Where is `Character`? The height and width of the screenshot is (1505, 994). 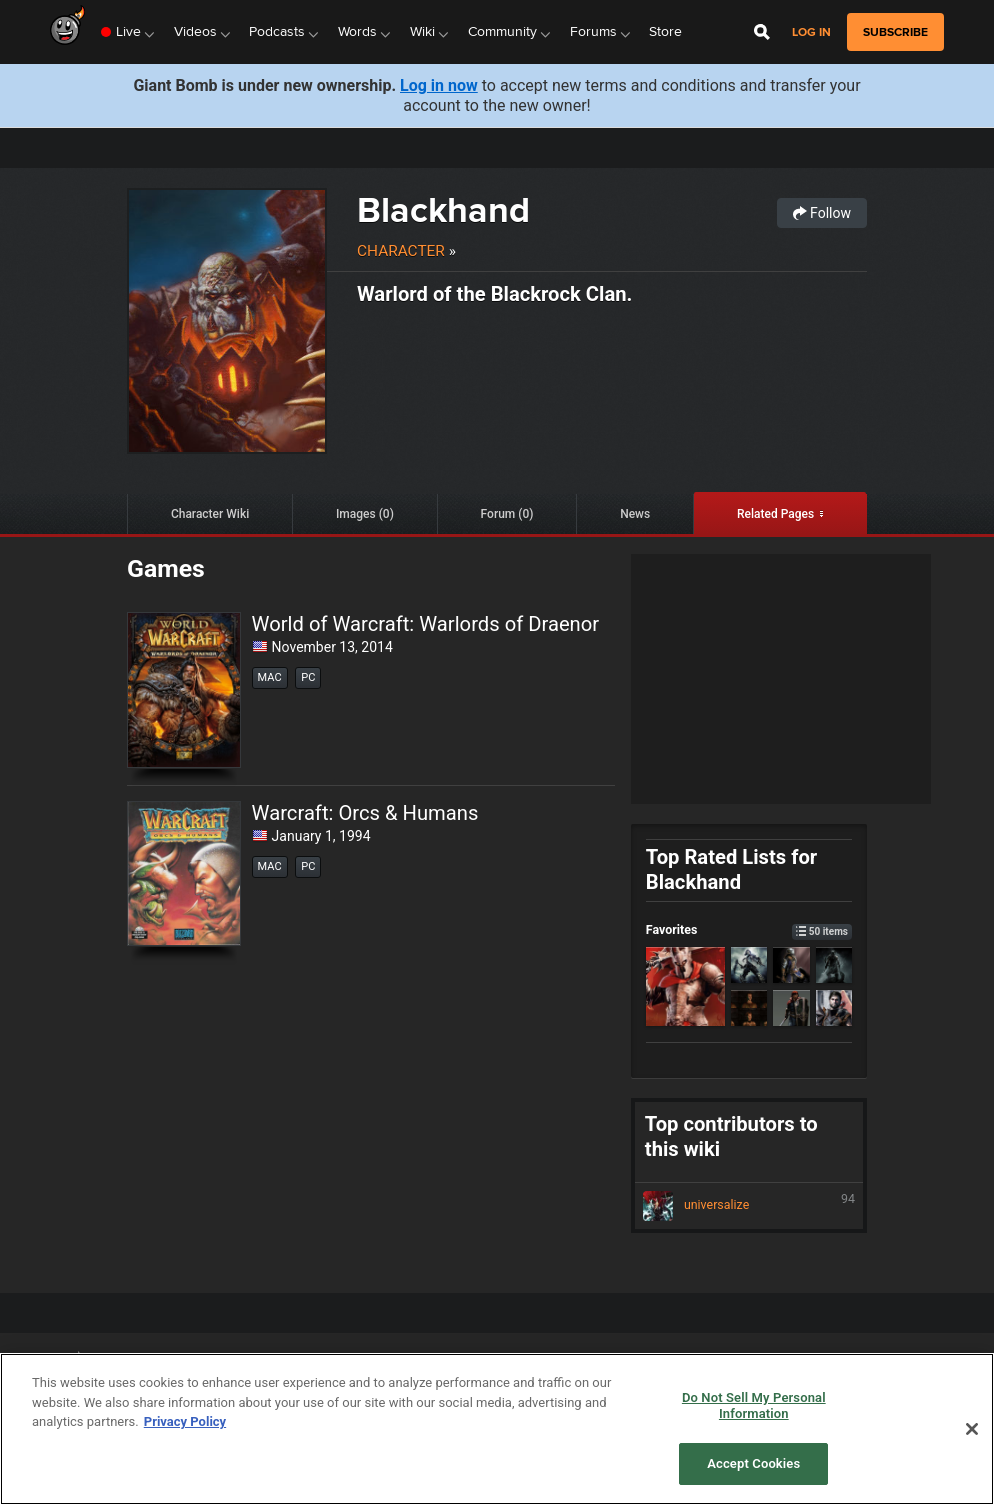
Character is located at coordinates (401, 251).